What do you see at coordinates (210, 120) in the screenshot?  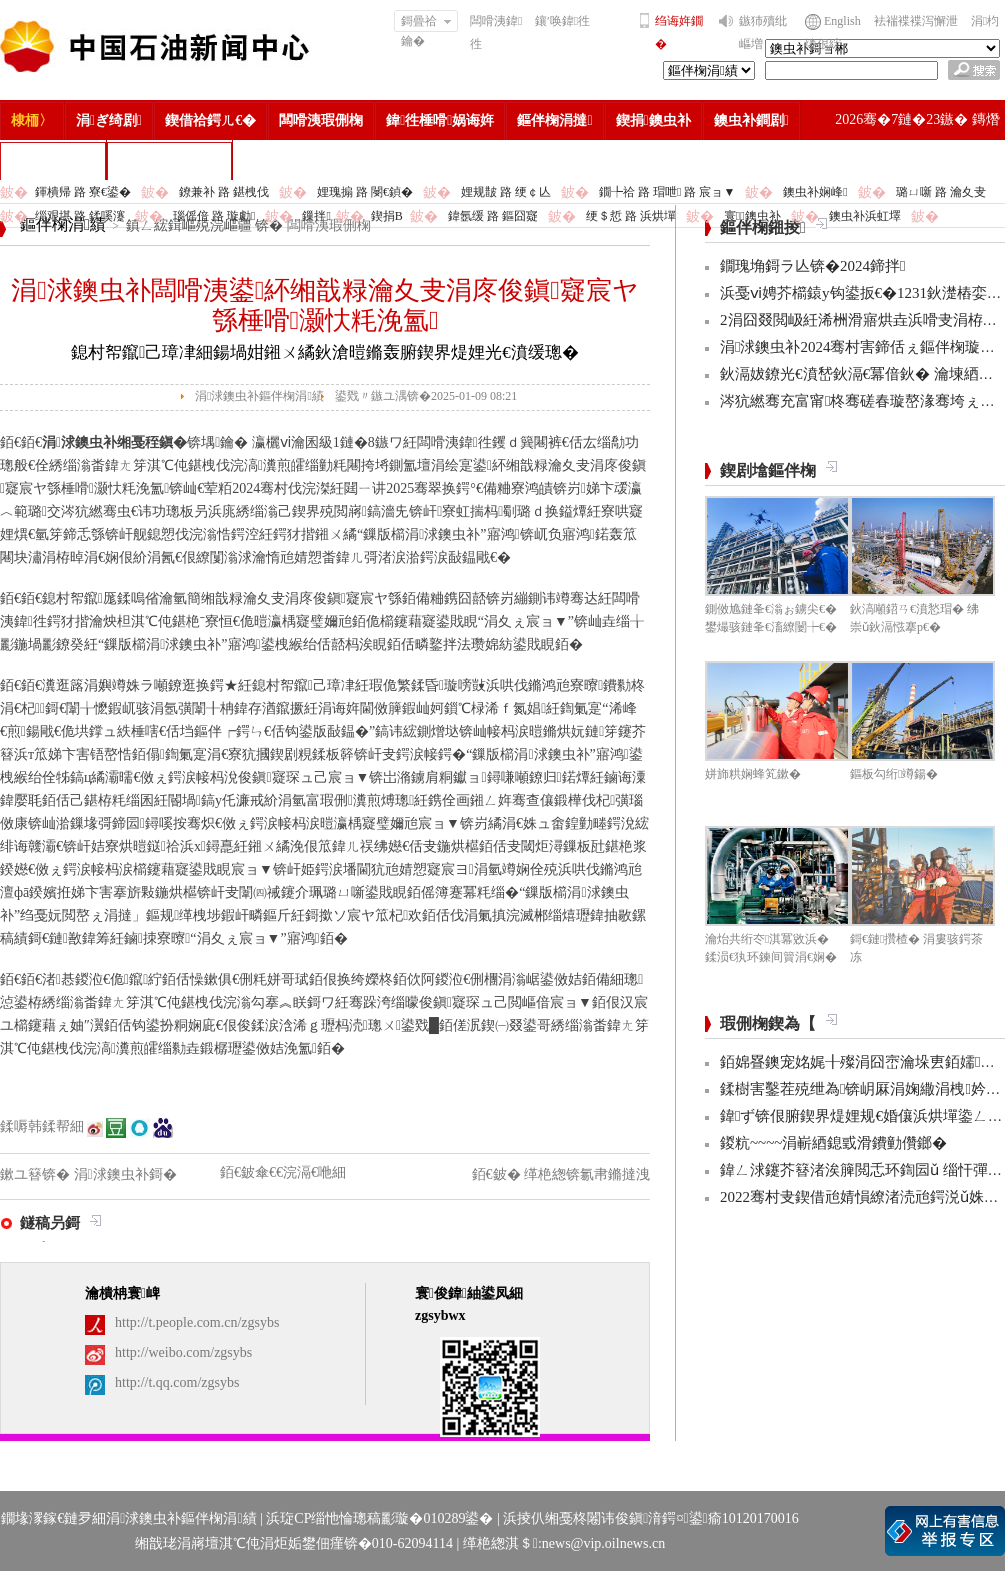 I see `鍥借祫鍔ㄦ€�` at bounding box center [210, 120].